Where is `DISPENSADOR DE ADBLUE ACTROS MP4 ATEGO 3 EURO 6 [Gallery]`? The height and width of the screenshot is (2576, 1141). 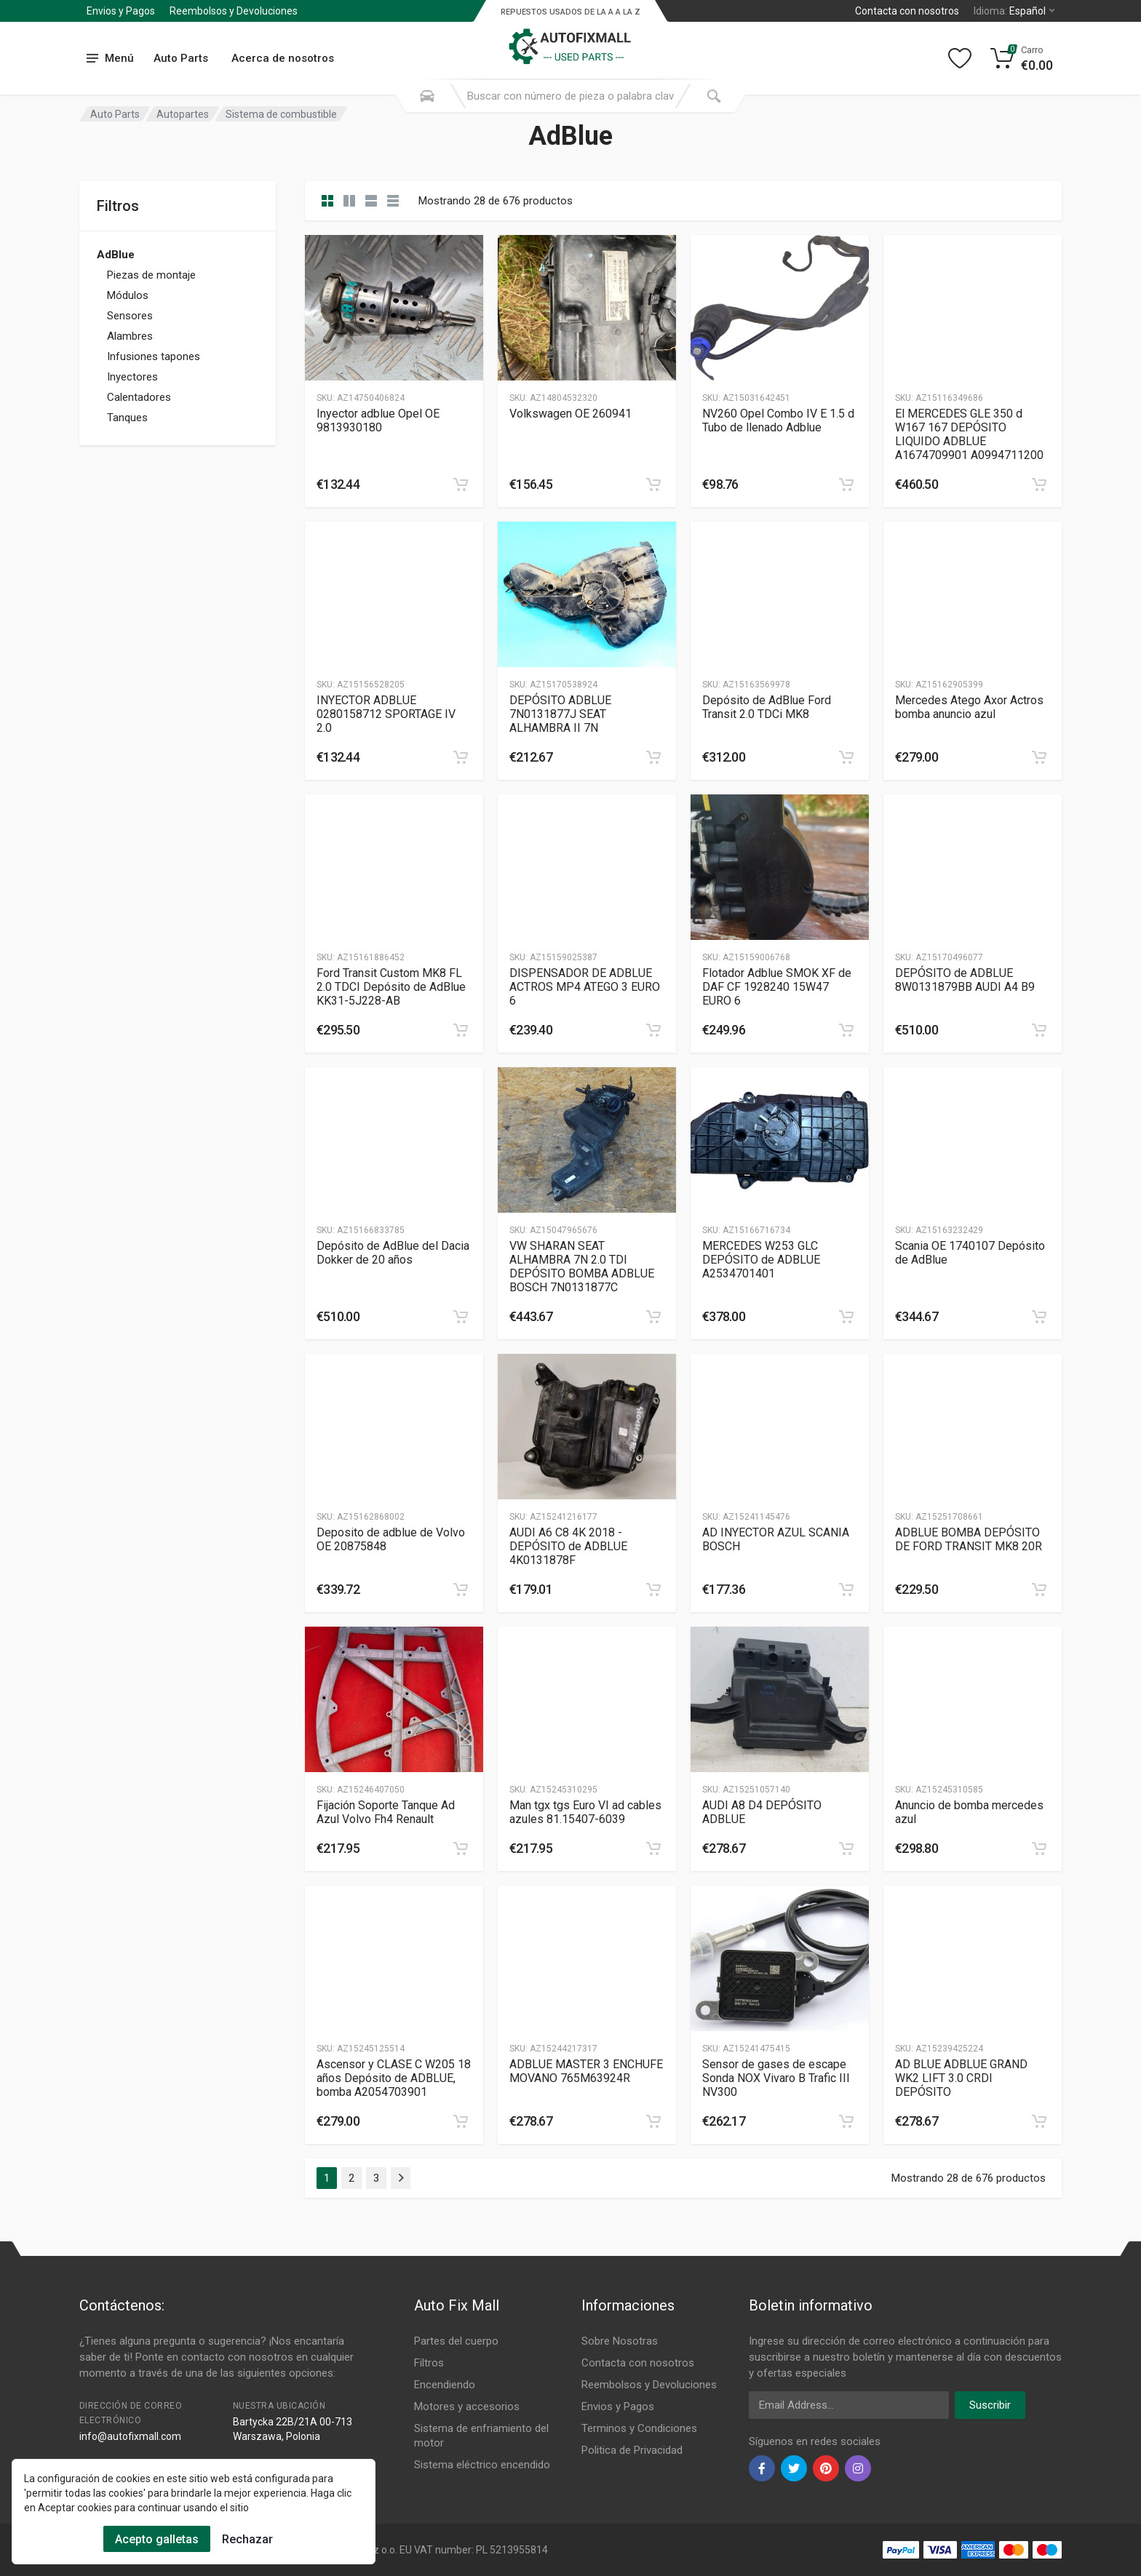
DISPENSADOR DE ADBLUE ACTROS MP4 ATEGO 3 EURO 6 [Gallery] is located at coordinates (584, 987).